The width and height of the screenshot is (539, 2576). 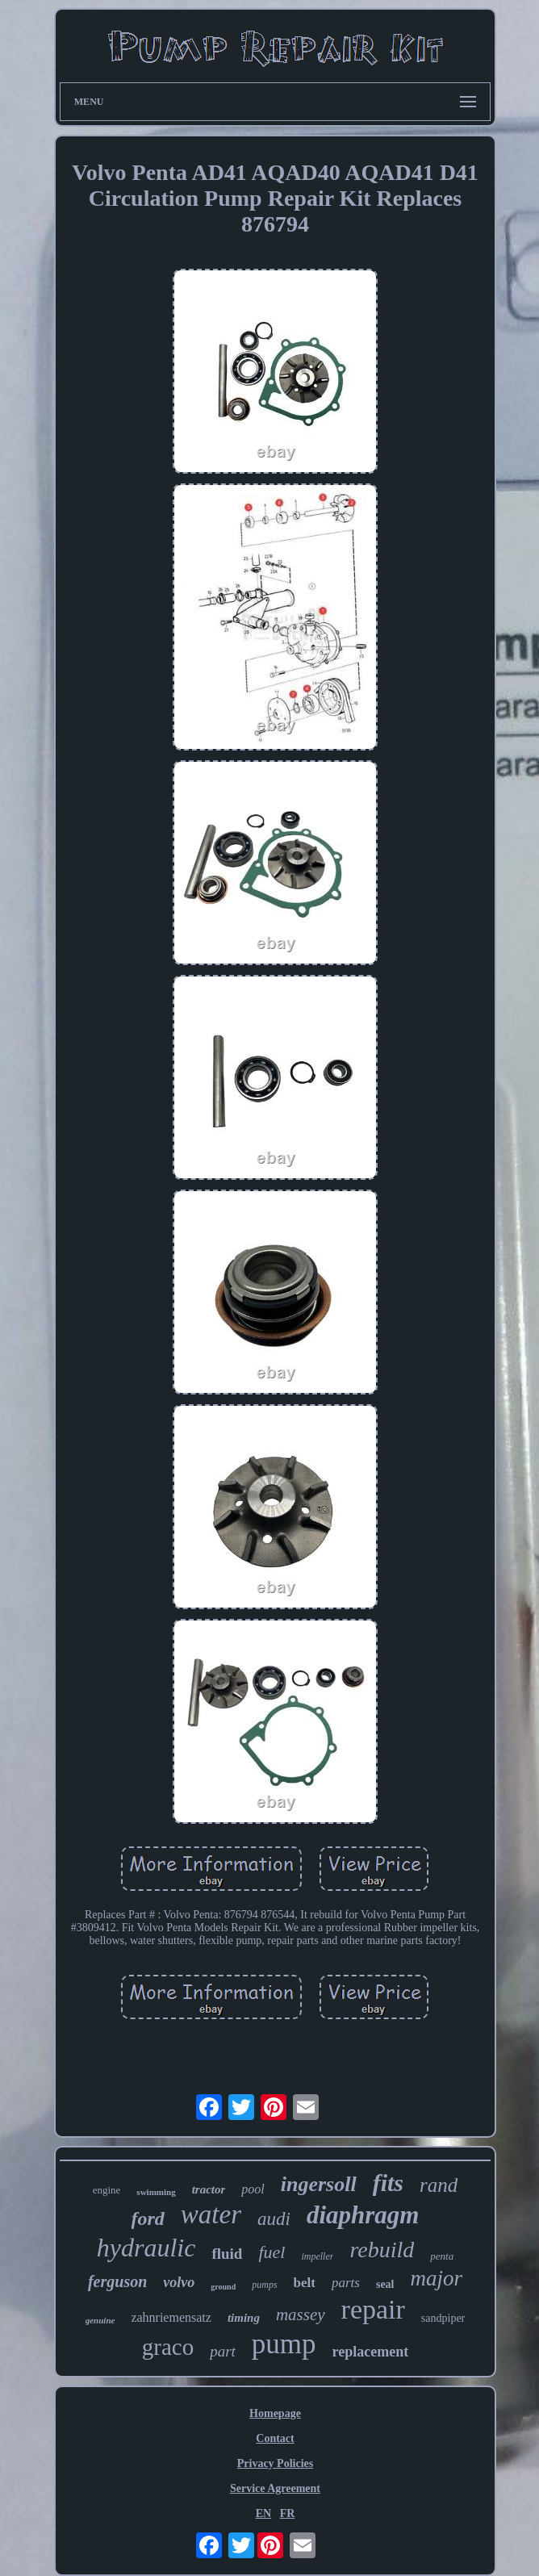 I want to click on Privacy Policies, so click(x=275, y=2463).